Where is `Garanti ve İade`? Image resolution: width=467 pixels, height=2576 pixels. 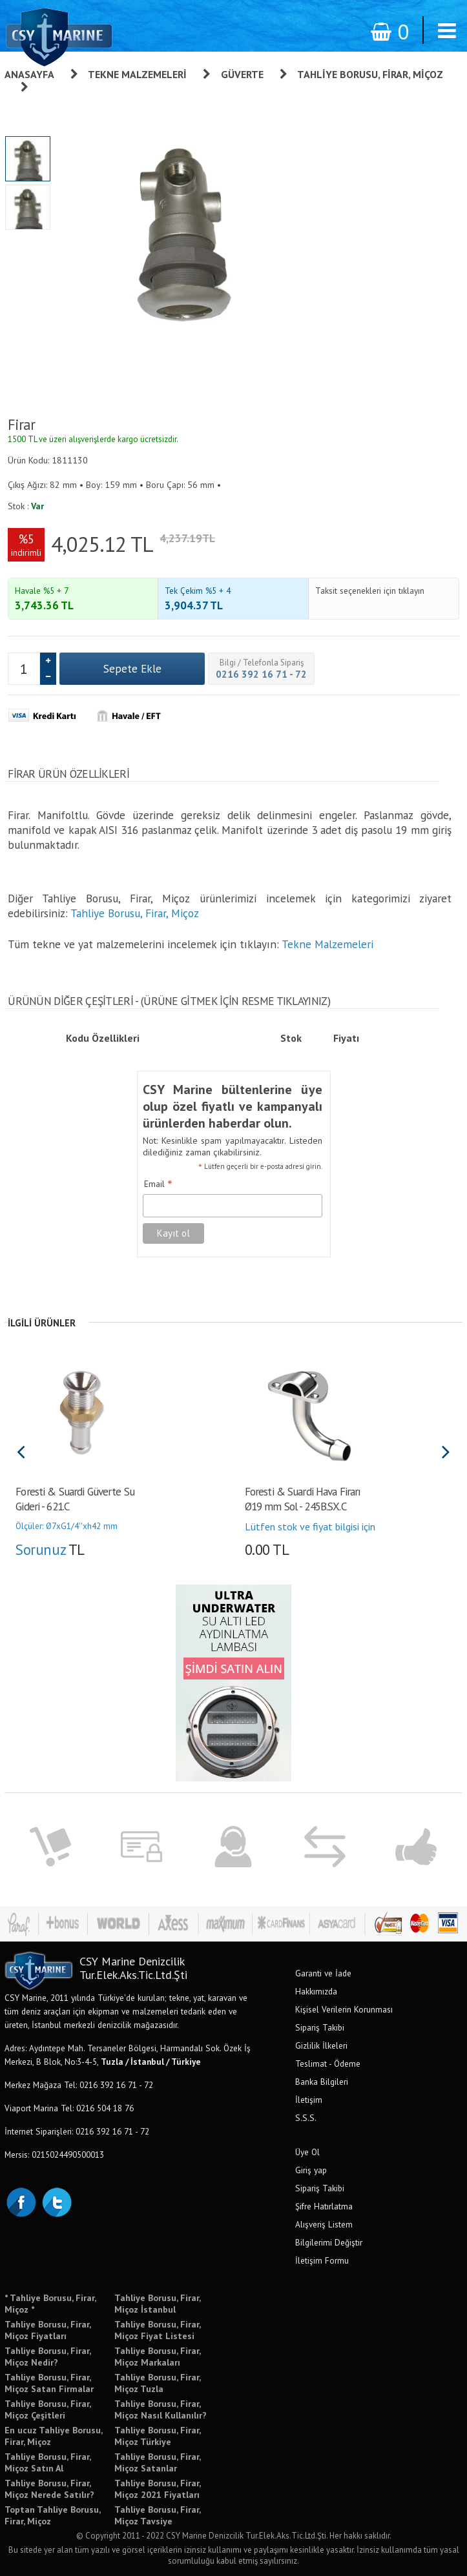 Garanti ve İade is located at coordinates (323, 1973).